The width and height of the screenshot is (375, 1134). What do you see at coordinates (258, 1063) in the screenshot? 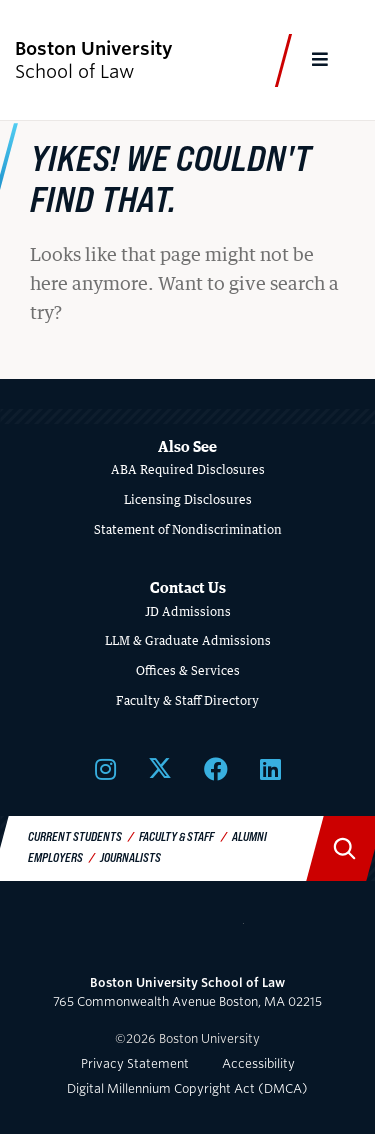
I see `Accessibility` at bounding box center [258, 1063].